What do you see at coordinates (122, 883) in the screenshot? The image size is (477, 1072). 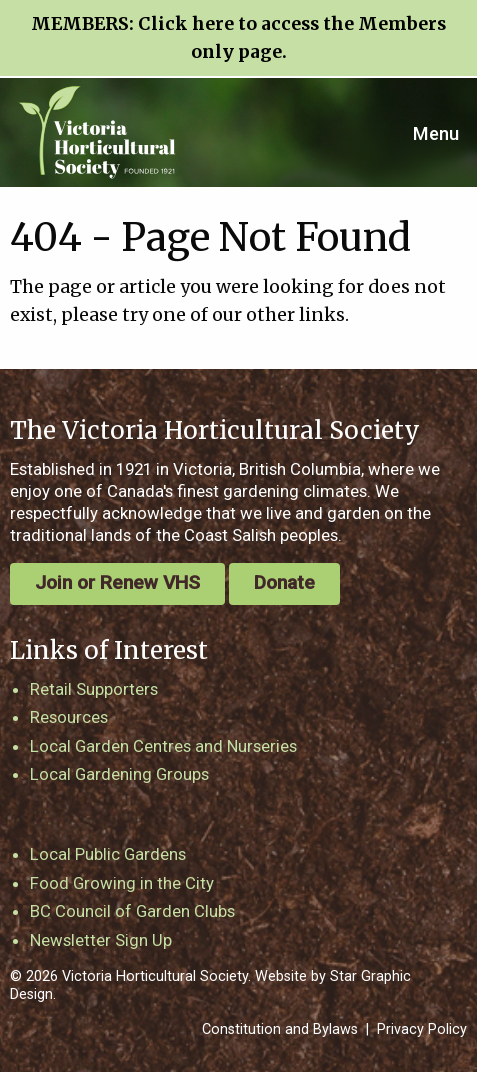 I see `Food Growing in the City` at bounding box center [122, 883].